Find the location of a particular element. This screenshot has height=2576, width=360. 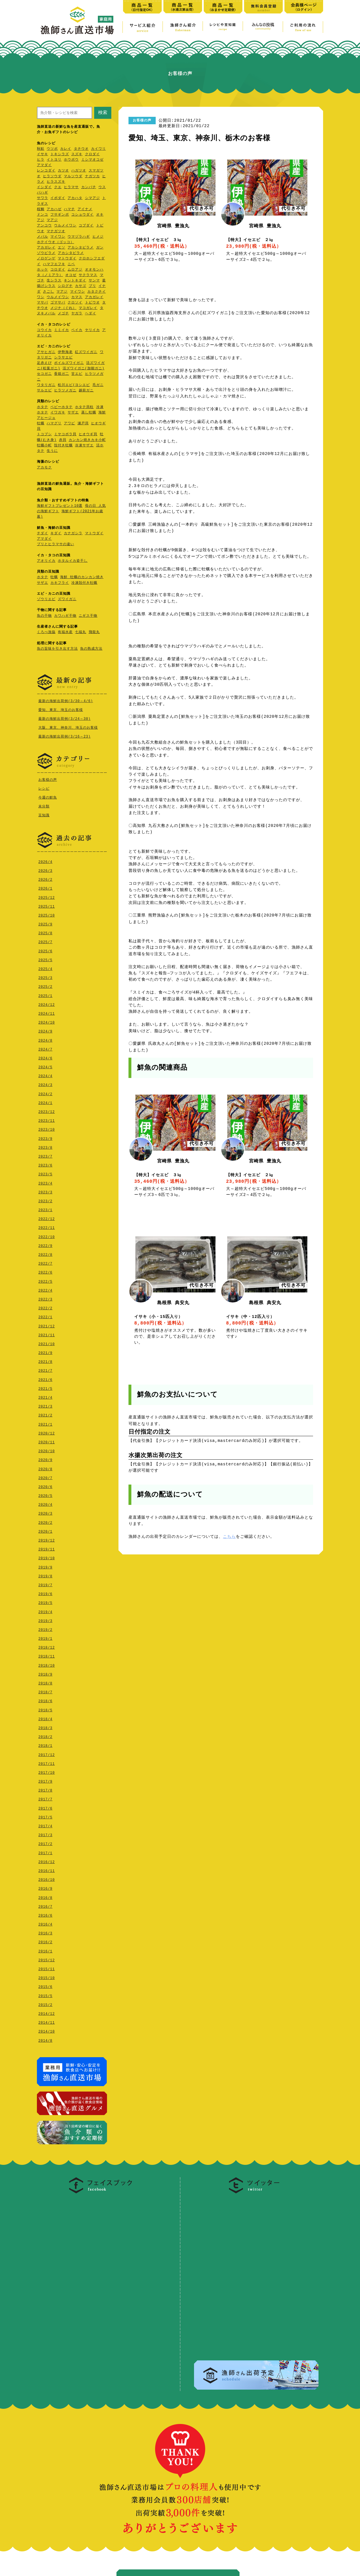

未分類 is located at coordinates (44, 805).